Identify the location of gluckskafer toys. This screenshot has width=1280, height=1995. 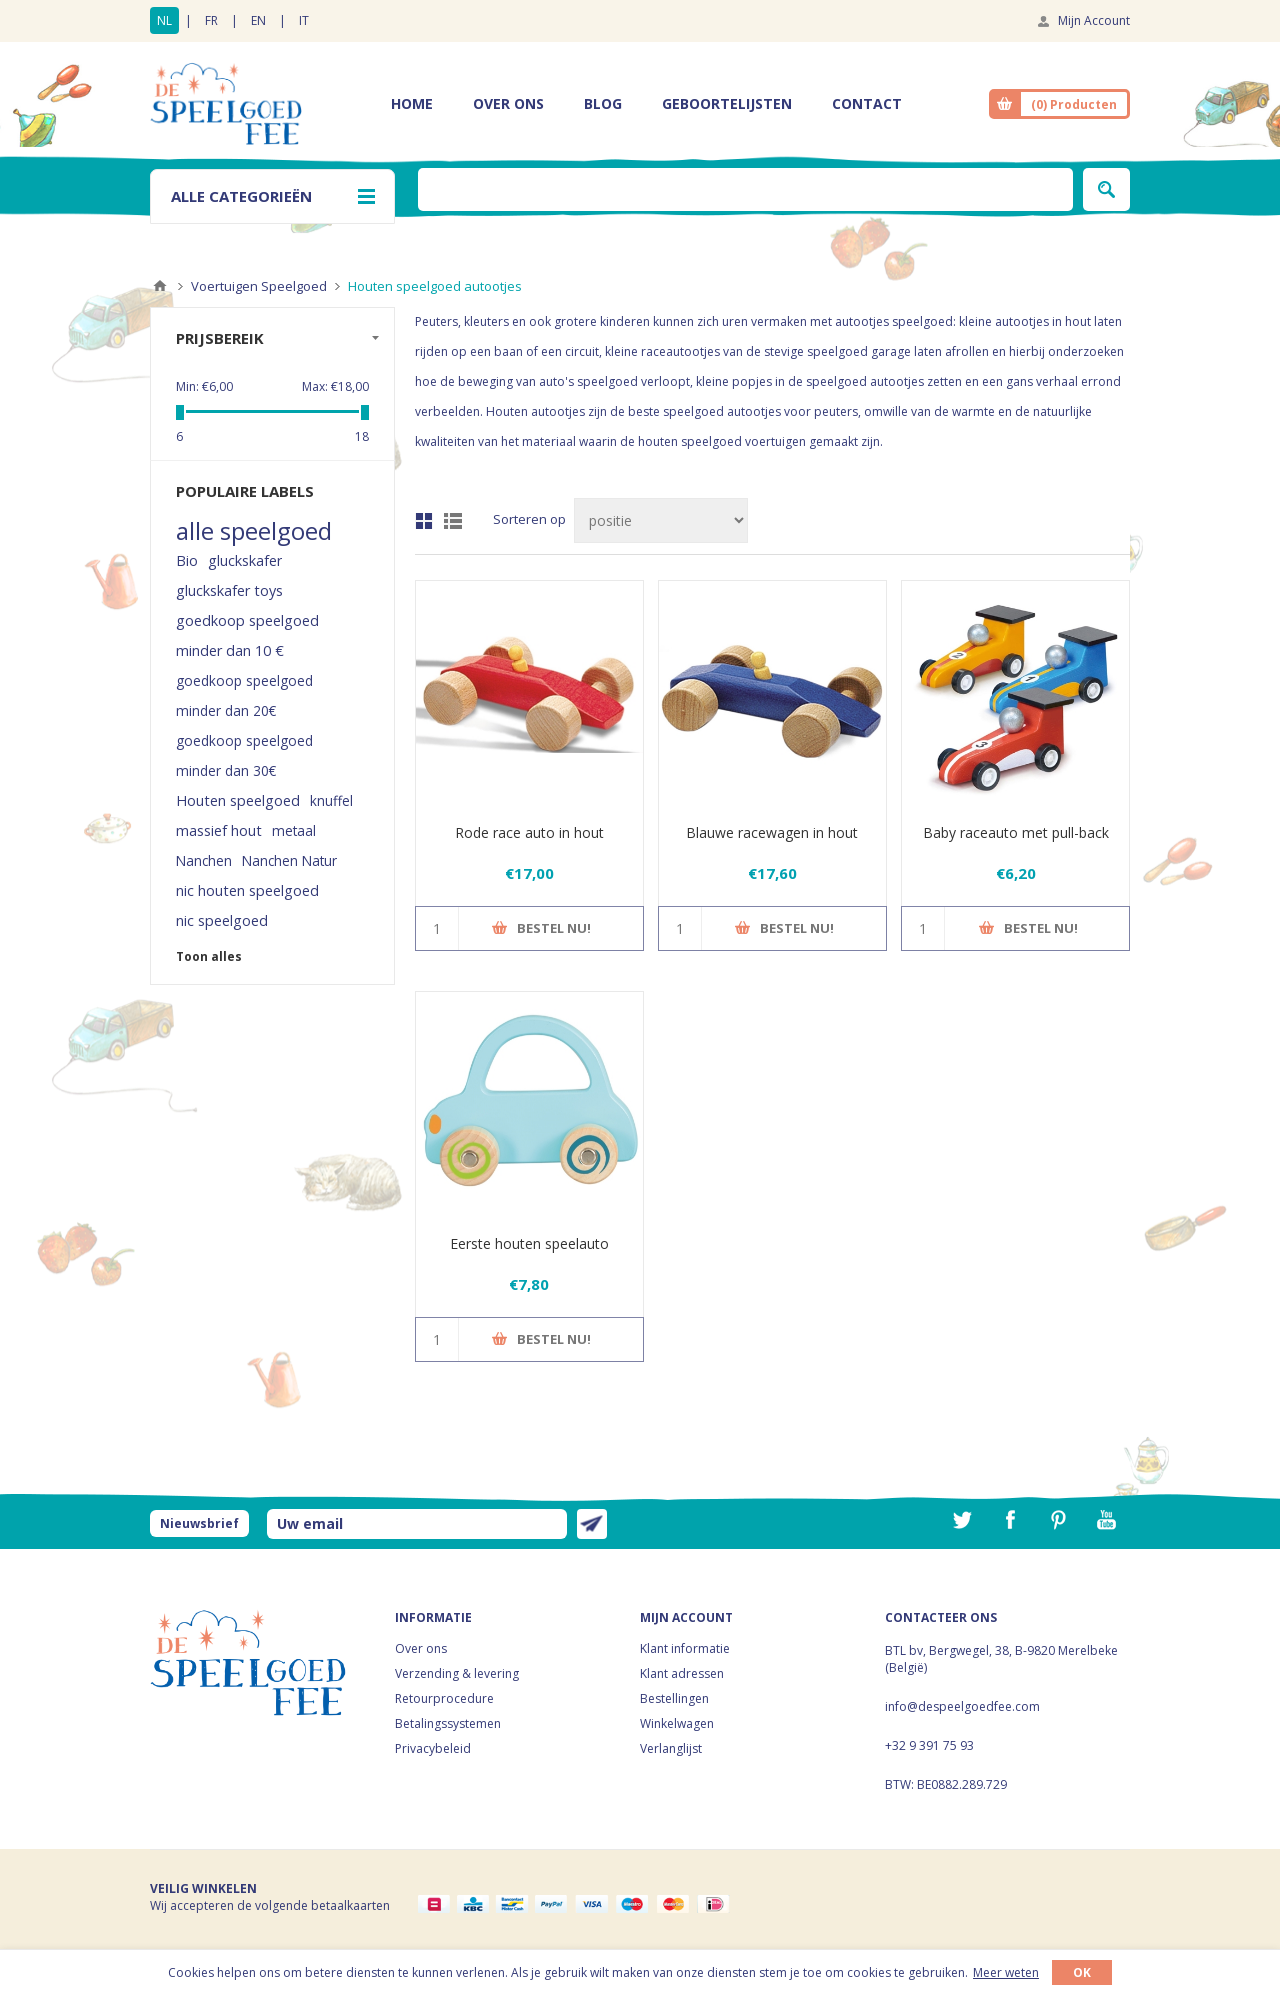
(229, 590).